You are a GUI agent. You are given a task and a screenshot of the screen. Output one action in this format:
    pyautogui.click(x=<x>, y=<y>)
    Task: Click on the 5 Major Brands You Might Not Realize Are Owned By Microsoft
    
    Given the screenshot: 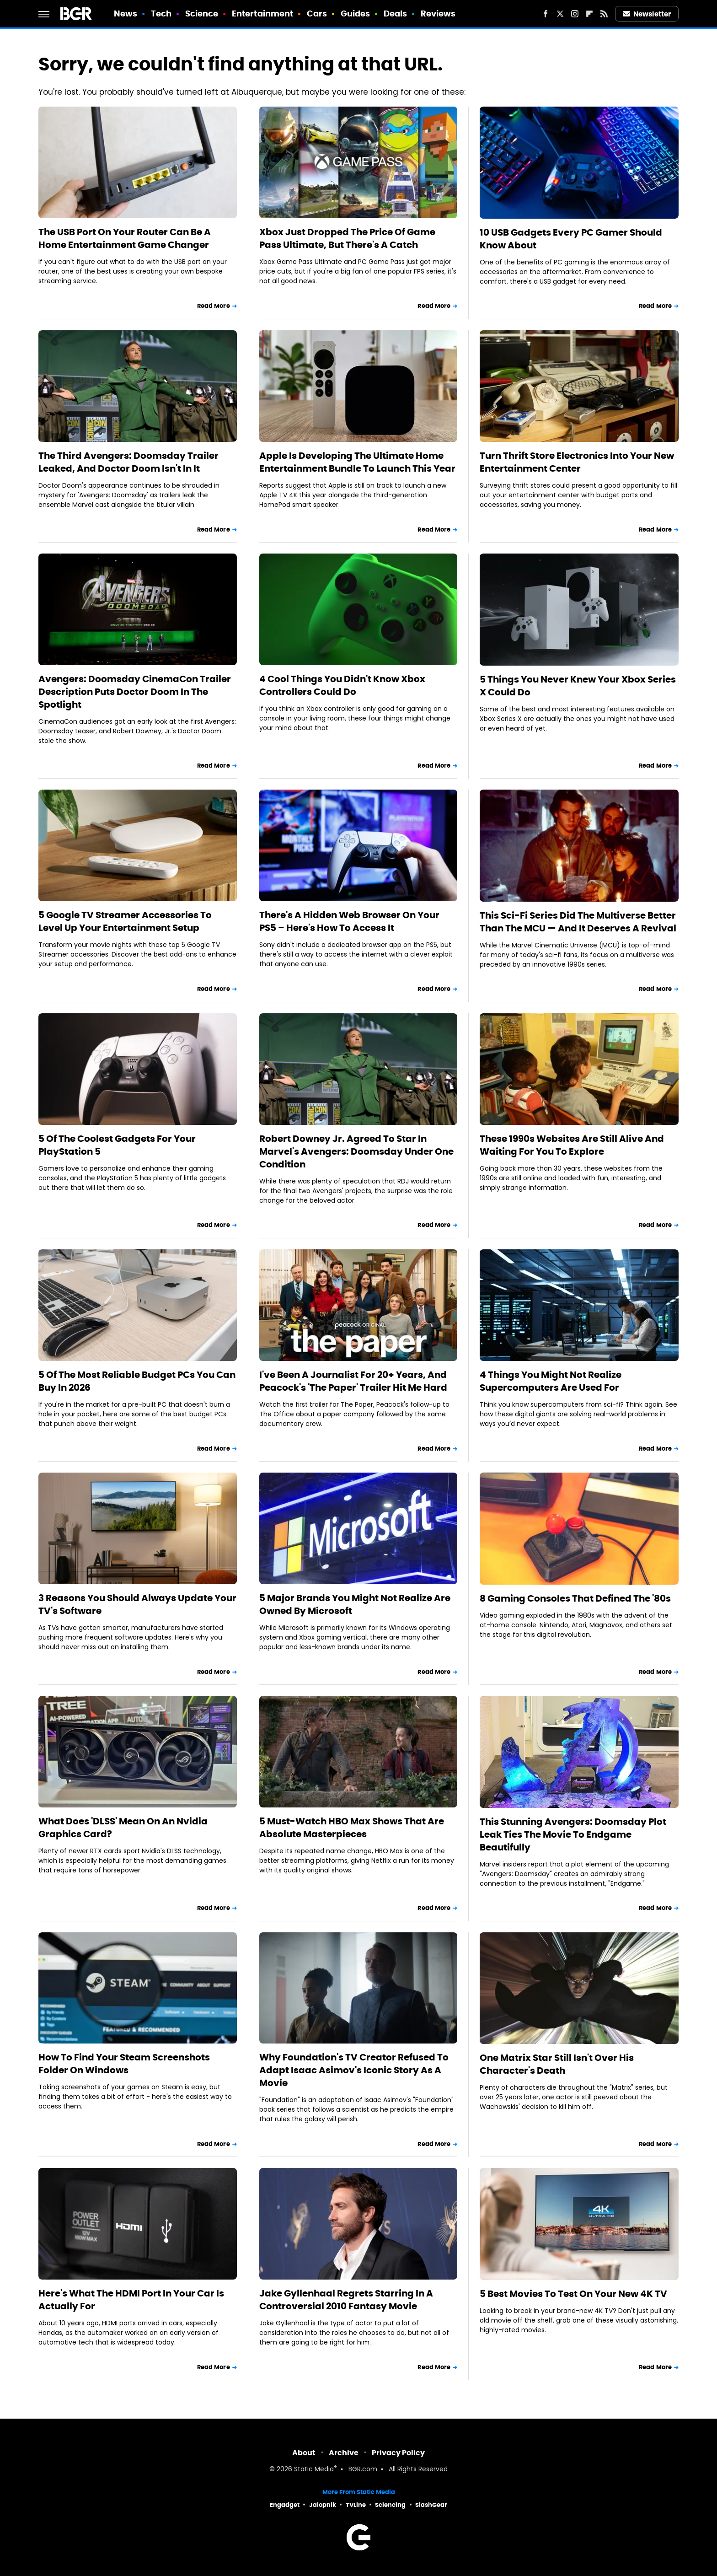 What is the action you would take?
    pyautogui.click(x=354, y=1604)
    